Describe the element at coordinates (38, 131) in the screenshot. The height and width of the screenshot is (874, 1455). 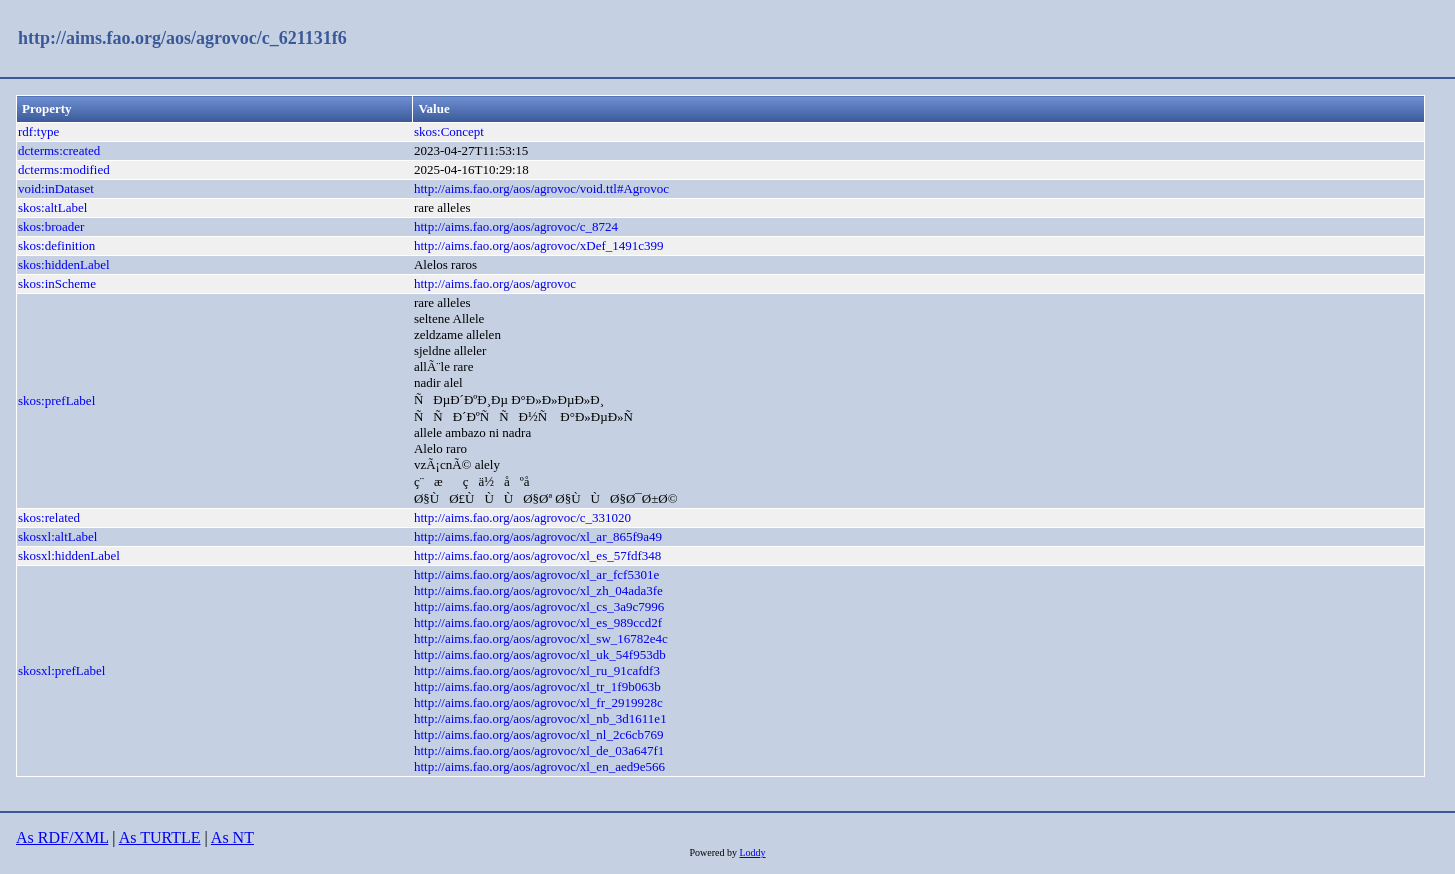
I see `rdf:type` at that location.